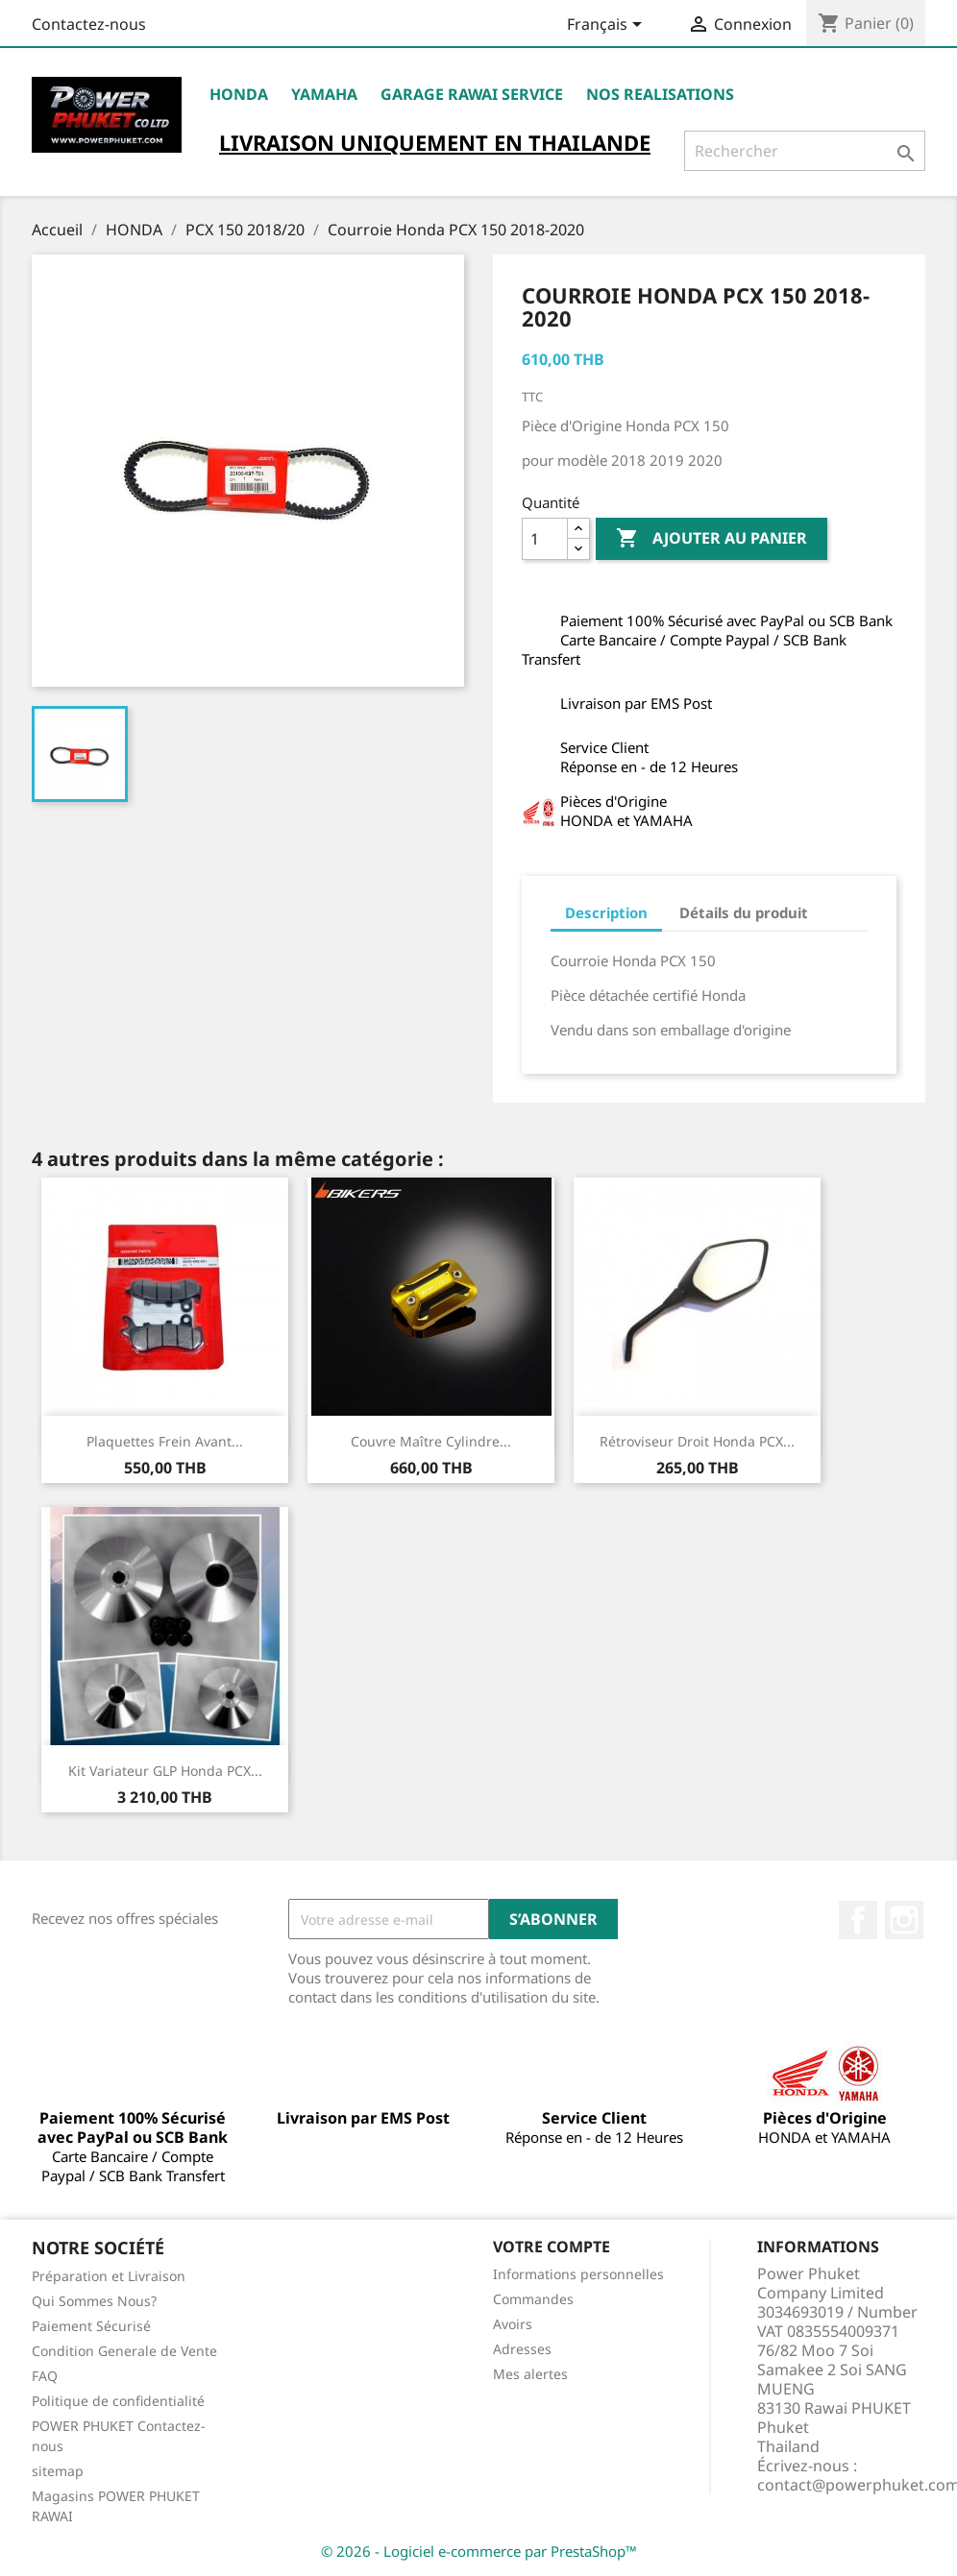  What do you see at coordinates (108, 2276) in the screenshot?
I see `Préparation et Livraison` at bounding box center [108, 2276].